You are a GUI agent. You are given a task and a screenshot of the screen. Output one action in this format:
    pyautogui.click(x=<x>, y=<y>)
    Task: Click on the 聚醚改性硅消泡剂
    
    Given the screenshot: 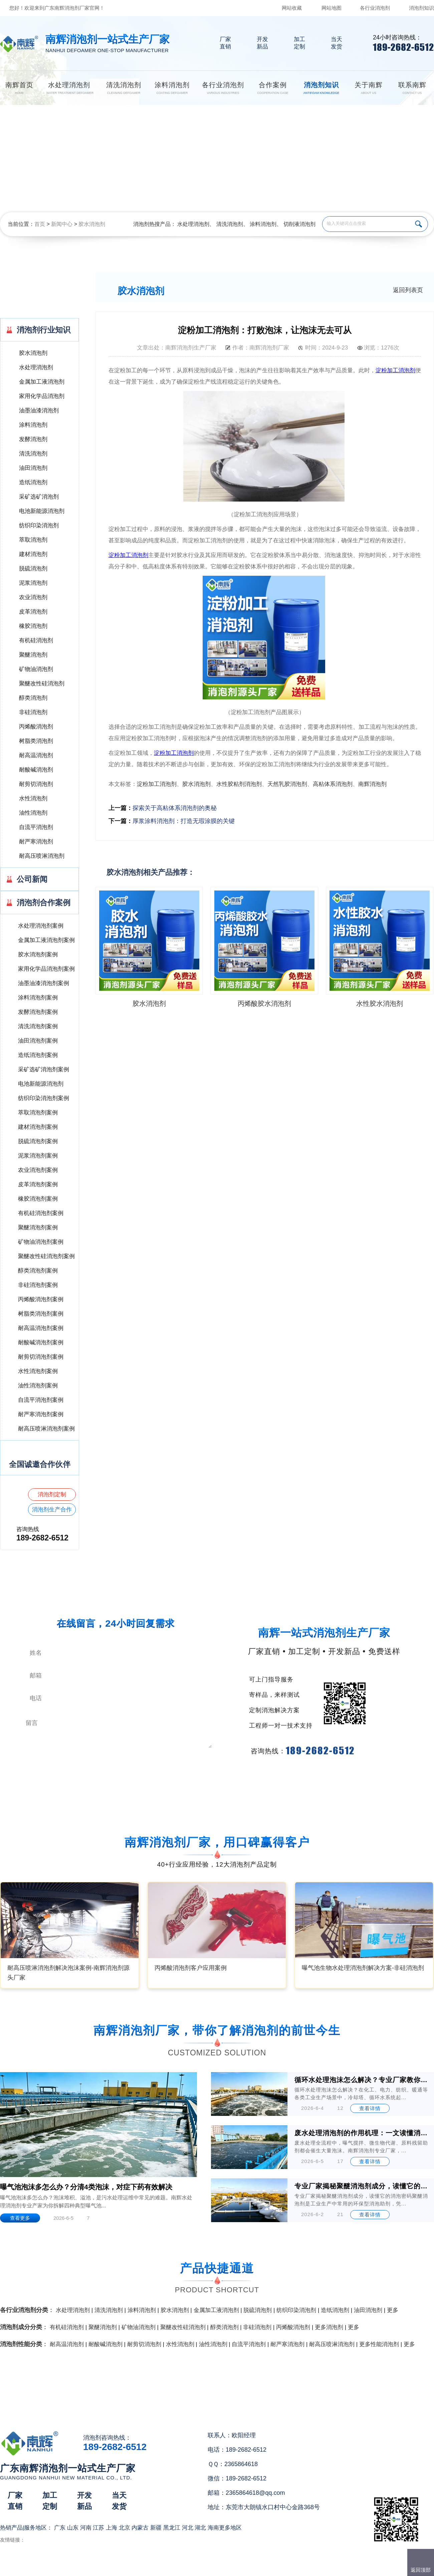 What is the action you would take?
    pyautogui.click(x=41, y=683)
    